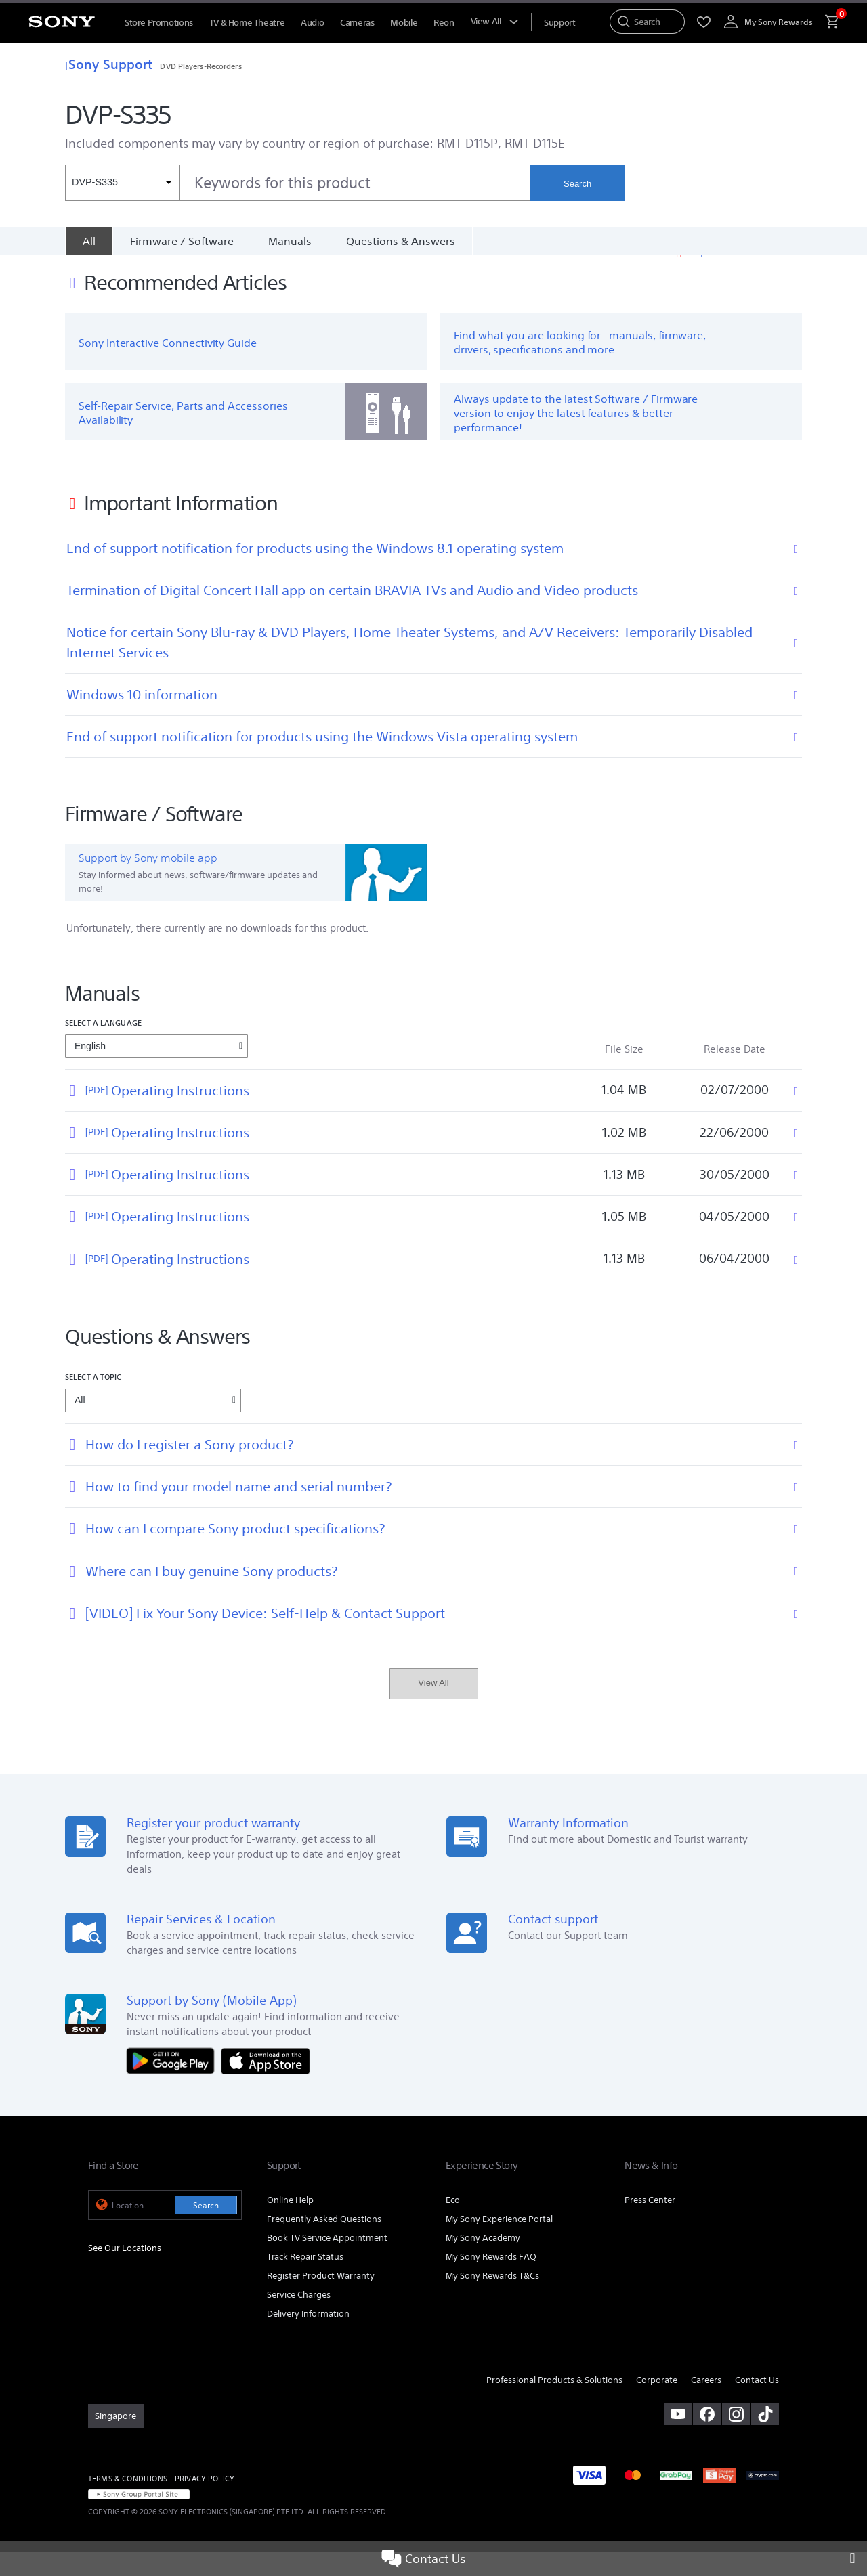  What do you see at coordinates (577, 184) in the screenshot?
I see `Search` at bounding box center [577, 184].